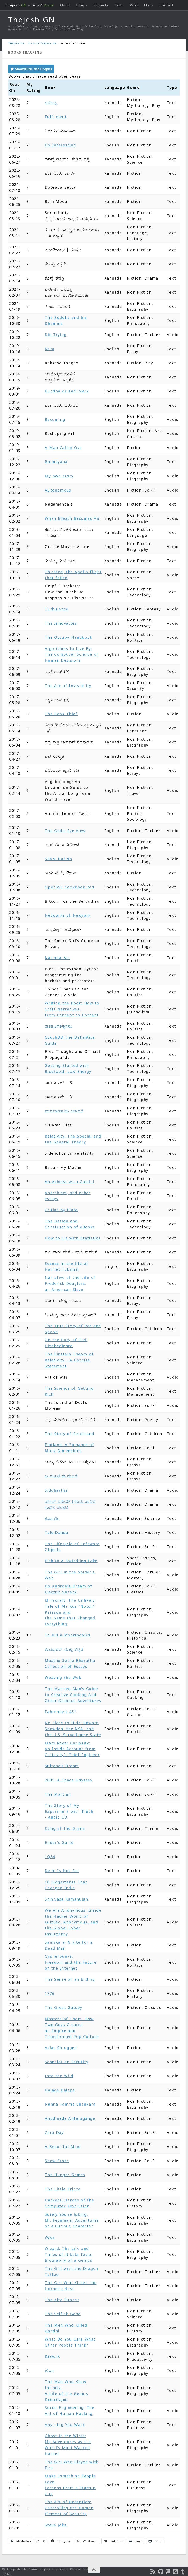  I want to click on Bhimayana, so click(56, 461).